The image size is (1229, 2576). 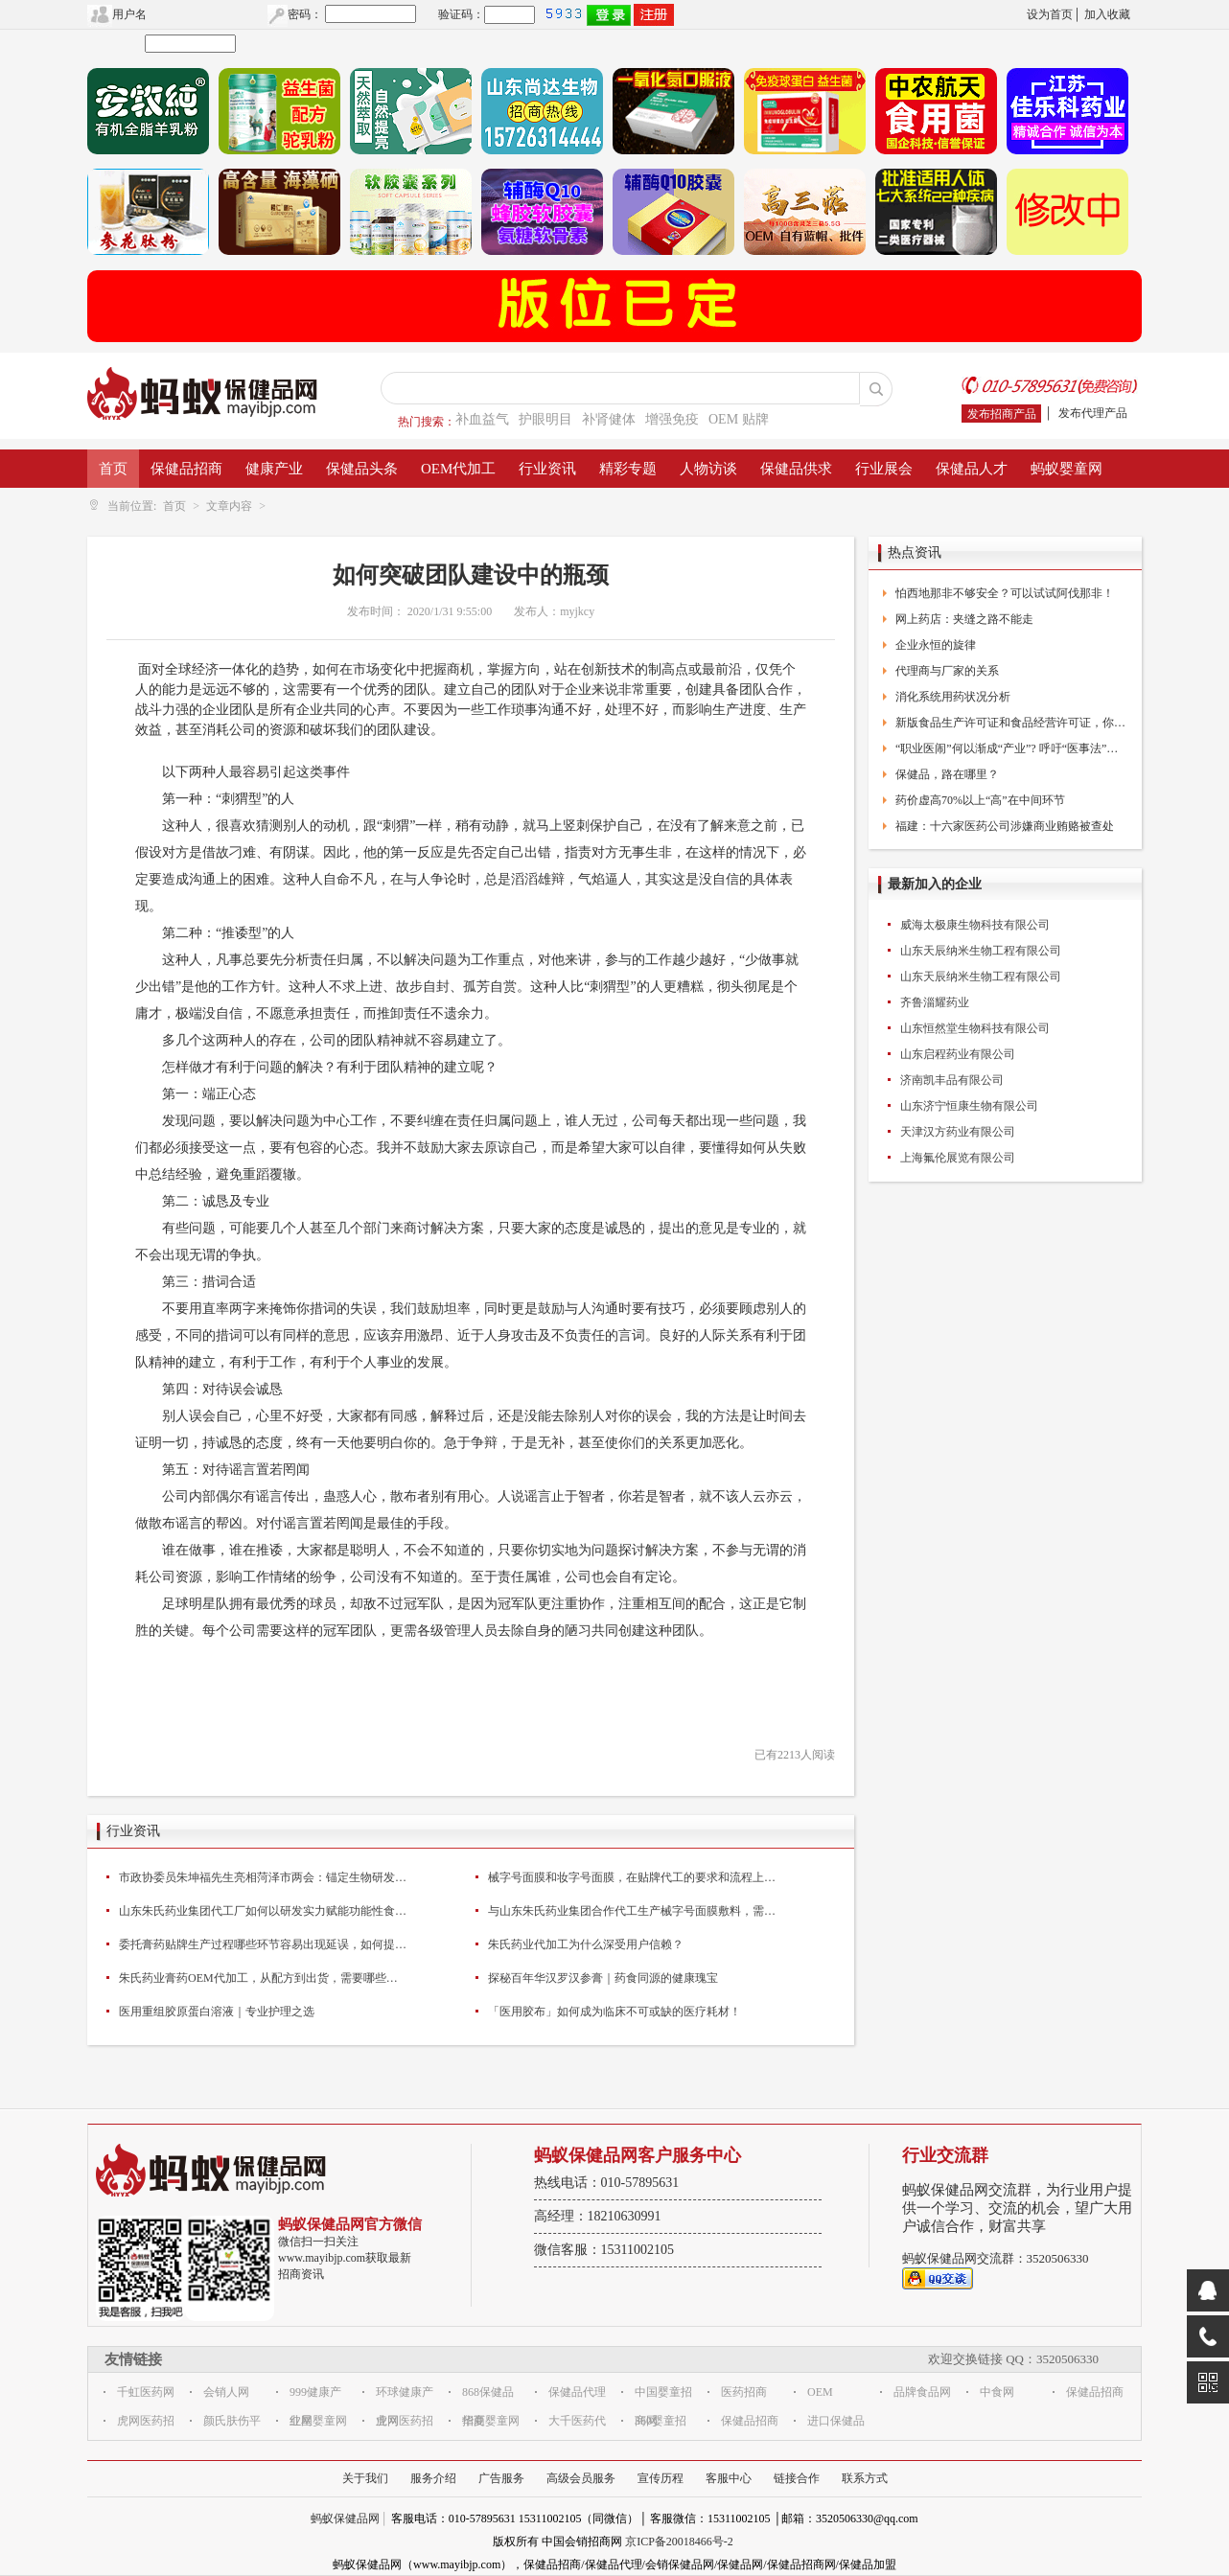 I want to click on 文章内容, so click(x=229, y=506).